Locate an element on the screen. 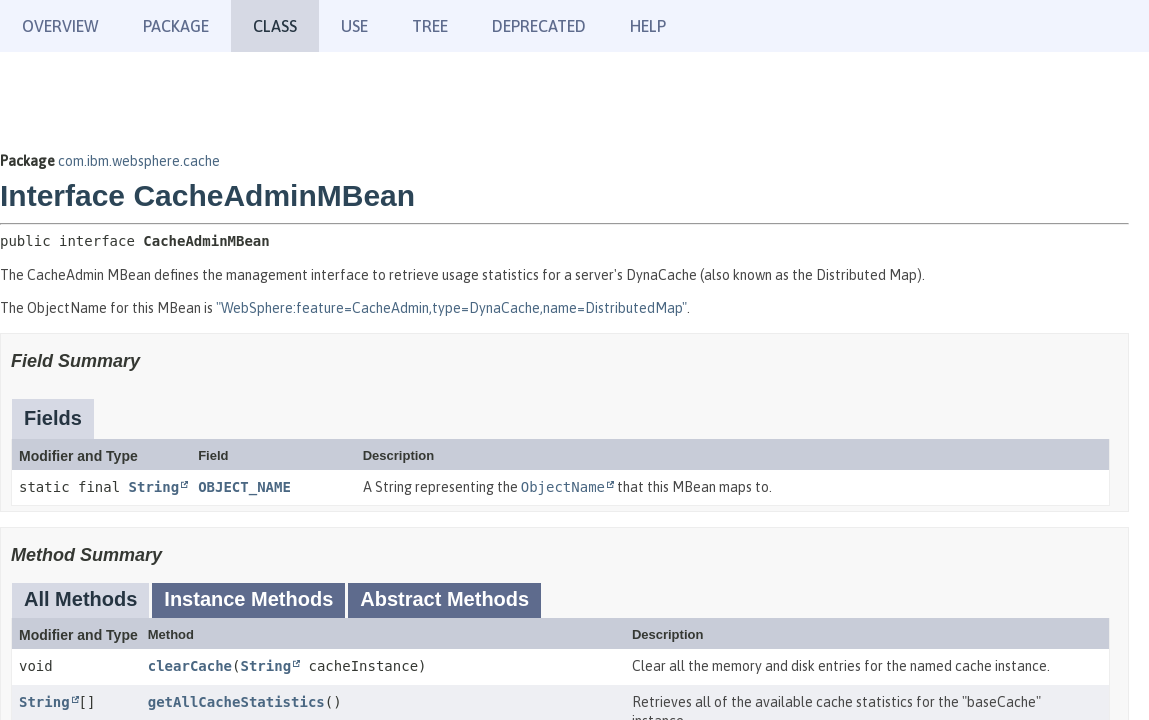 Image resolution: width=1149 pixels, height=720 pixels. String is located at coordinates (154, 487).